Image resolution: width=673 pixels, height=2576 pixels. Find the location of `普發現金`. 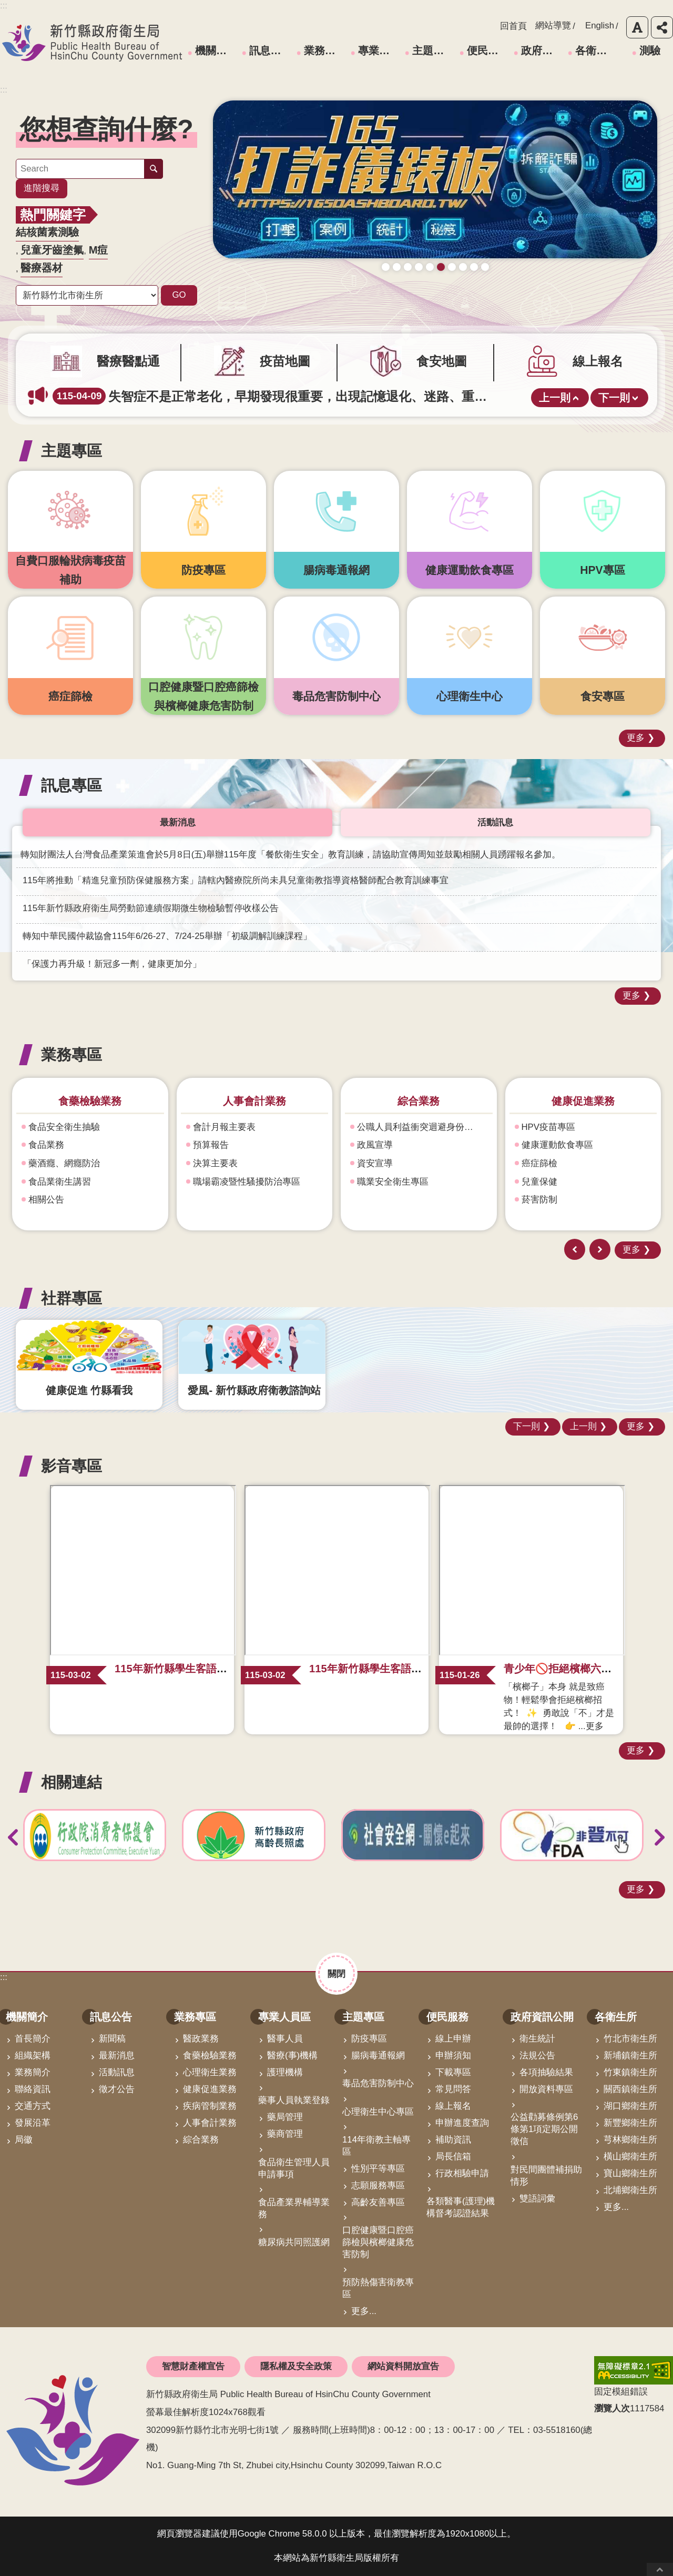

普發現金 is located at coordinates (408, 283).